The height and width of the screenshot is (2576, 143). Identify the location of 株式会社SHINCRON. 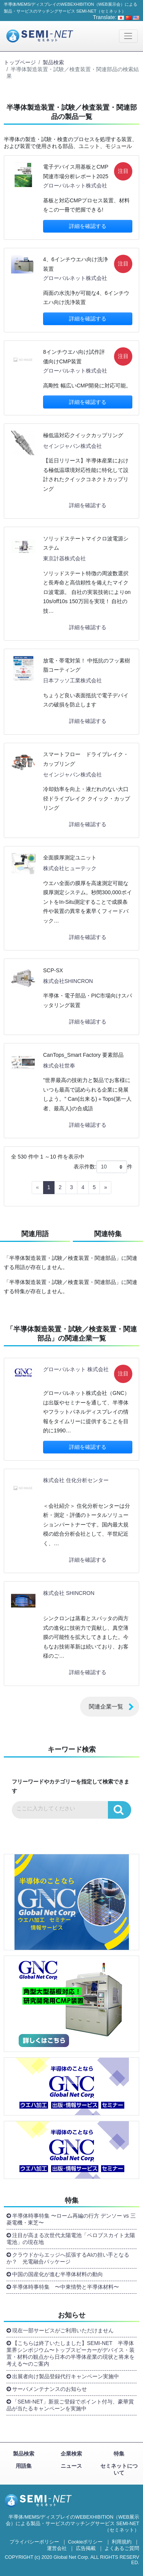
(68, 981).